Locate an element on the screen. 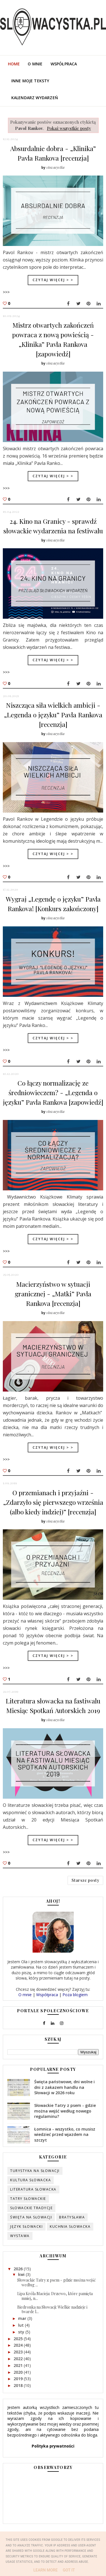  mar is located at coordinates (22, 2321).